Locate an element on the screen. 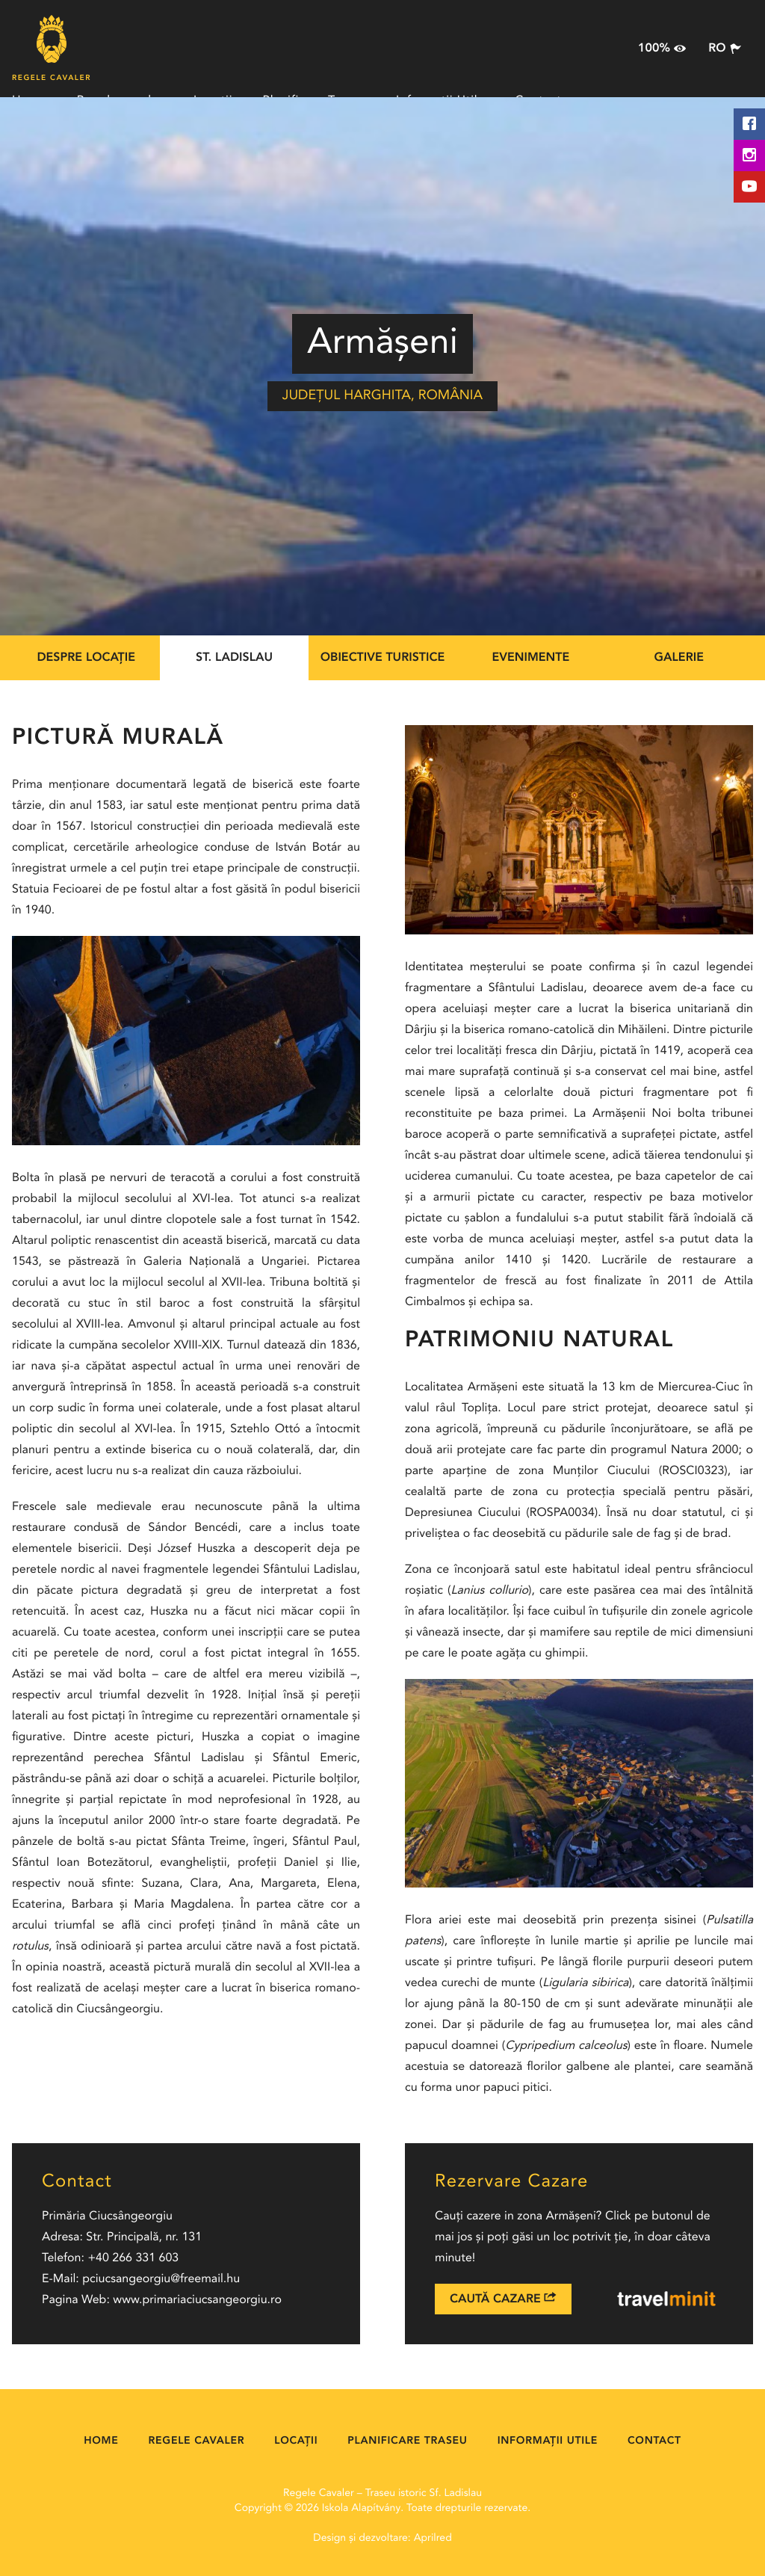 The image size is (765, 2576). Regele cavaler is located at coordinates (197, 2441).